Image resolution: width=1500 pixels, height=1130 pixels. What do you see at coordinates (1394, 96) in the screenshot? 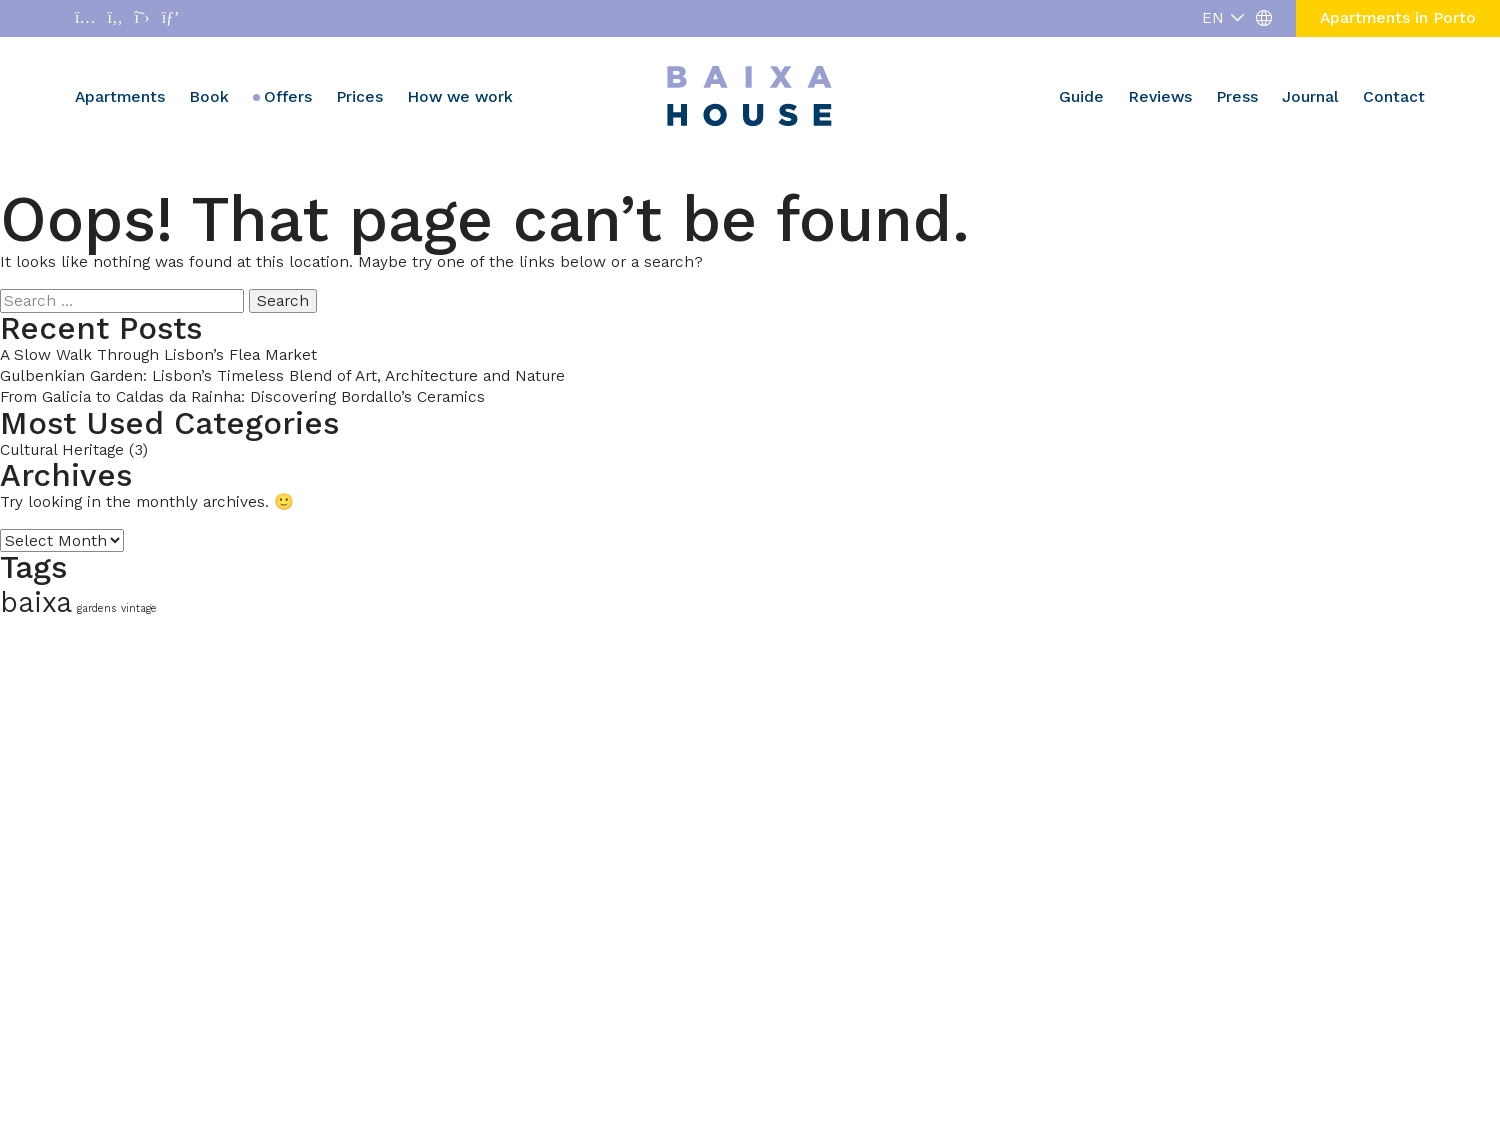
I see `Contact` at bounding box center [1394, 96].